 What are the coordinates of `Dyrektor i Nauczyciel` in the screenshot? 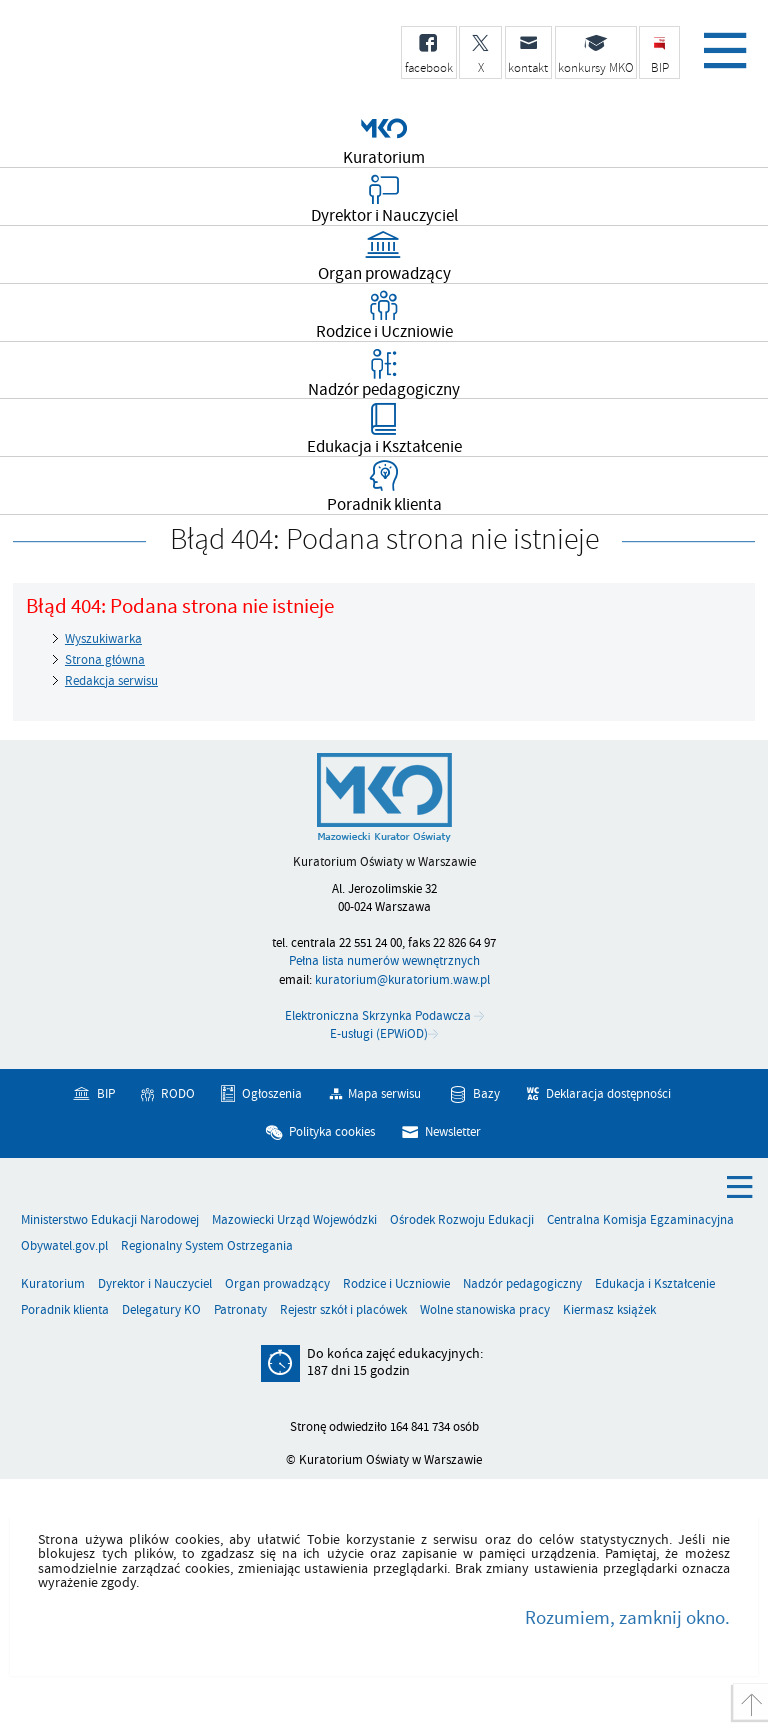 It's located at (155, 1284).